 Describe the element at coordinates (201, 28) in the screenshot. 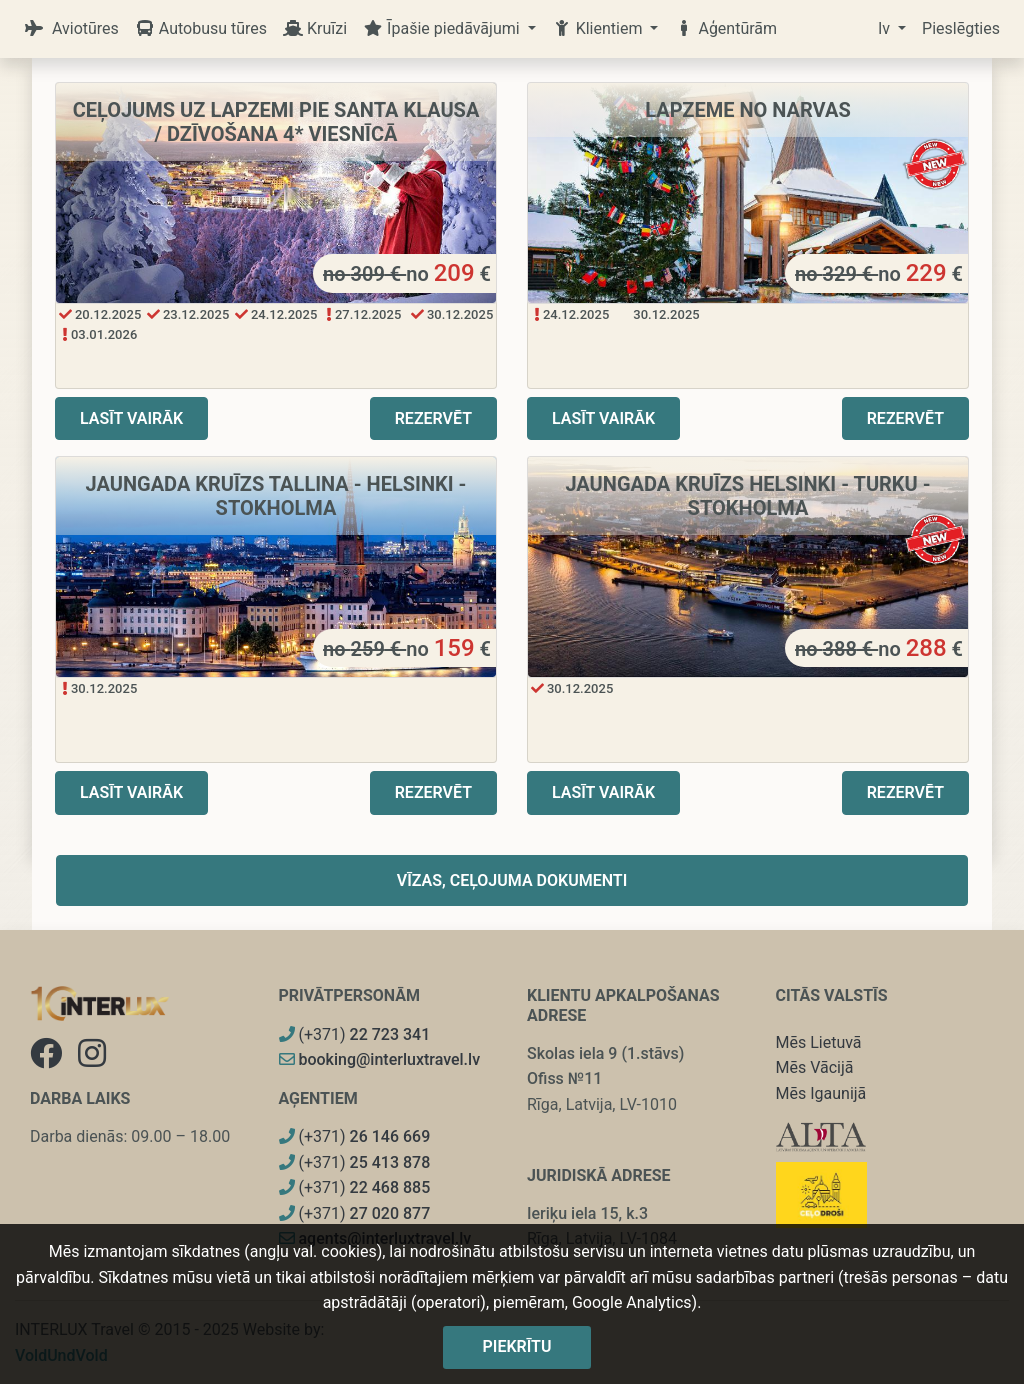

I see `Autobusu tūres` at that location.